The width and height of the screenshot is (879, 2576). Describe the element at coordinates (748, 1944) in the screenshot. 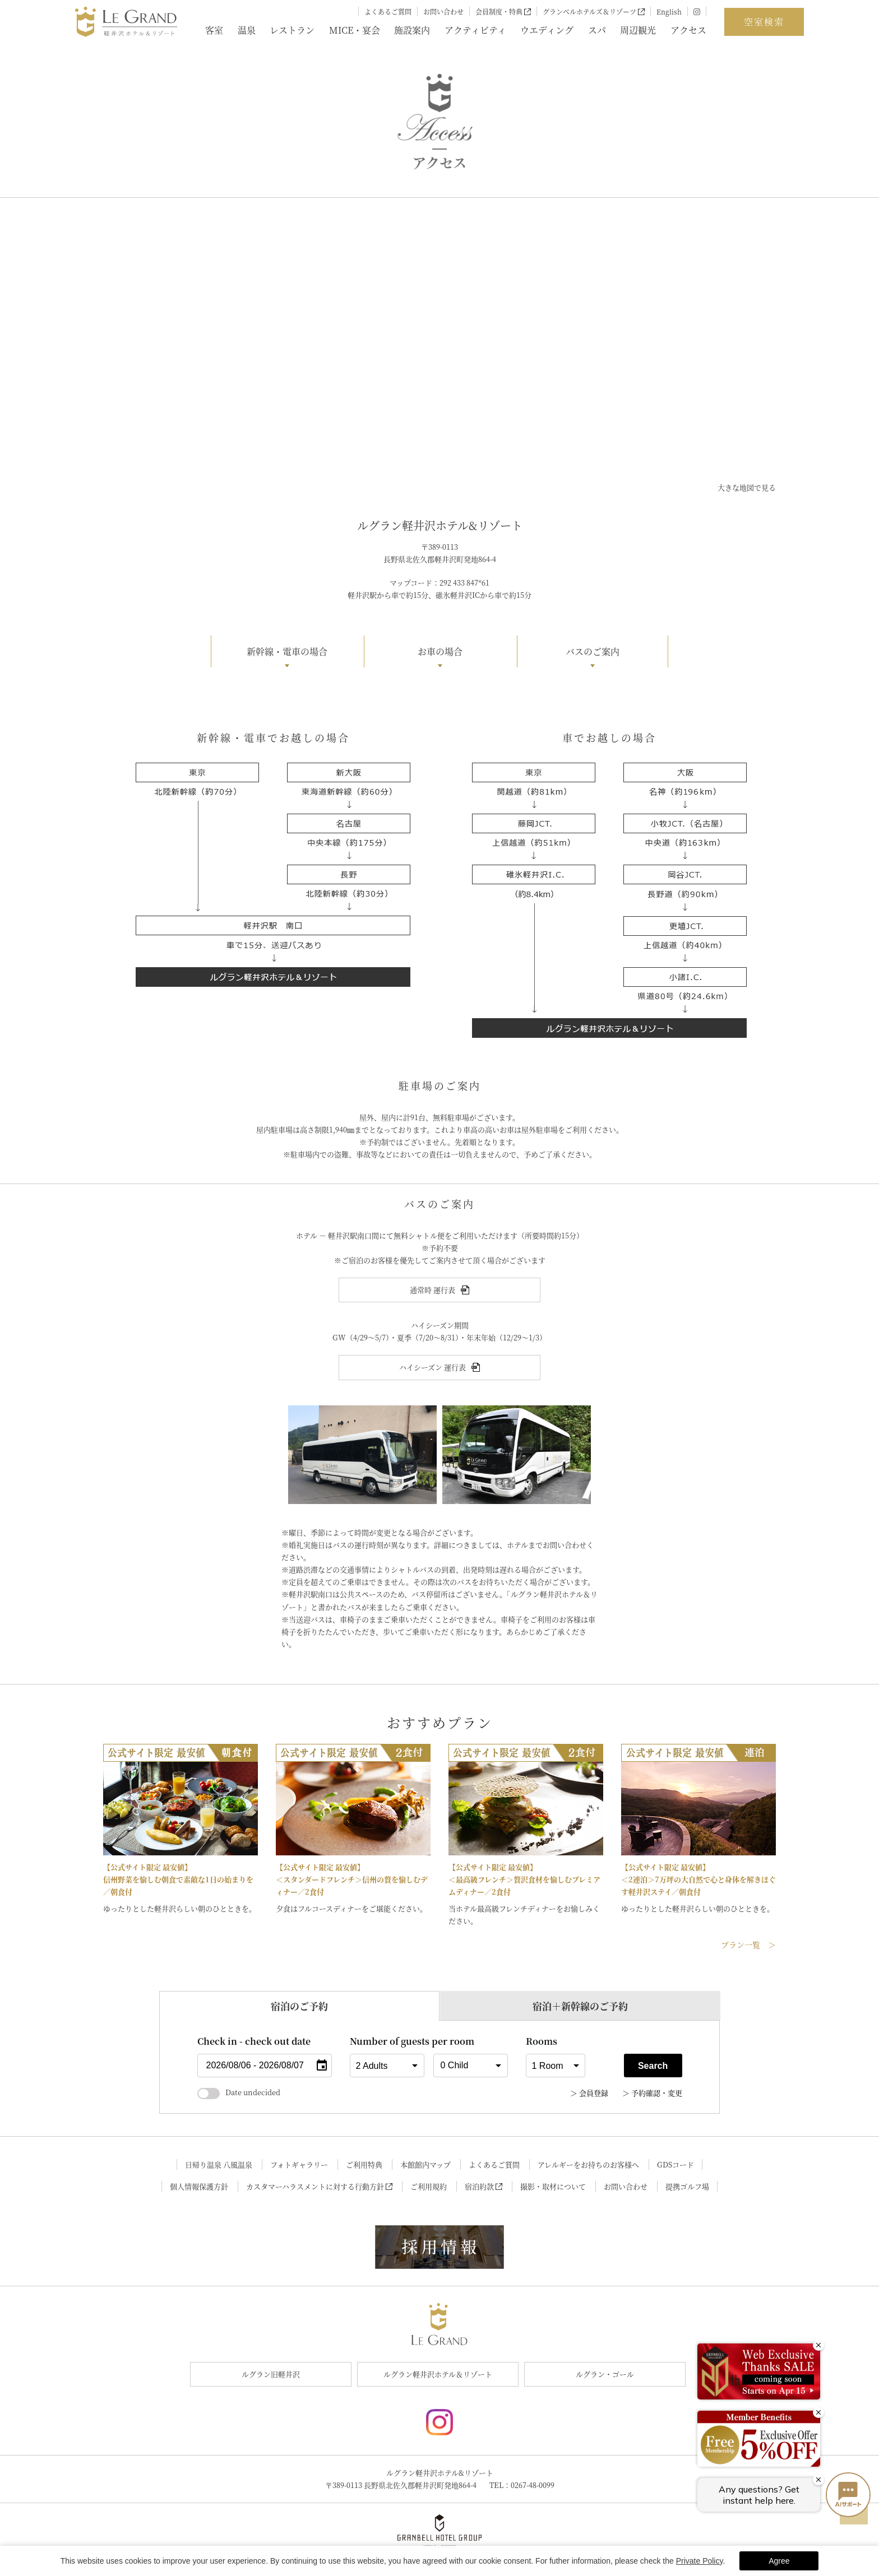

I see `プラン一覧 ＞` at that location.